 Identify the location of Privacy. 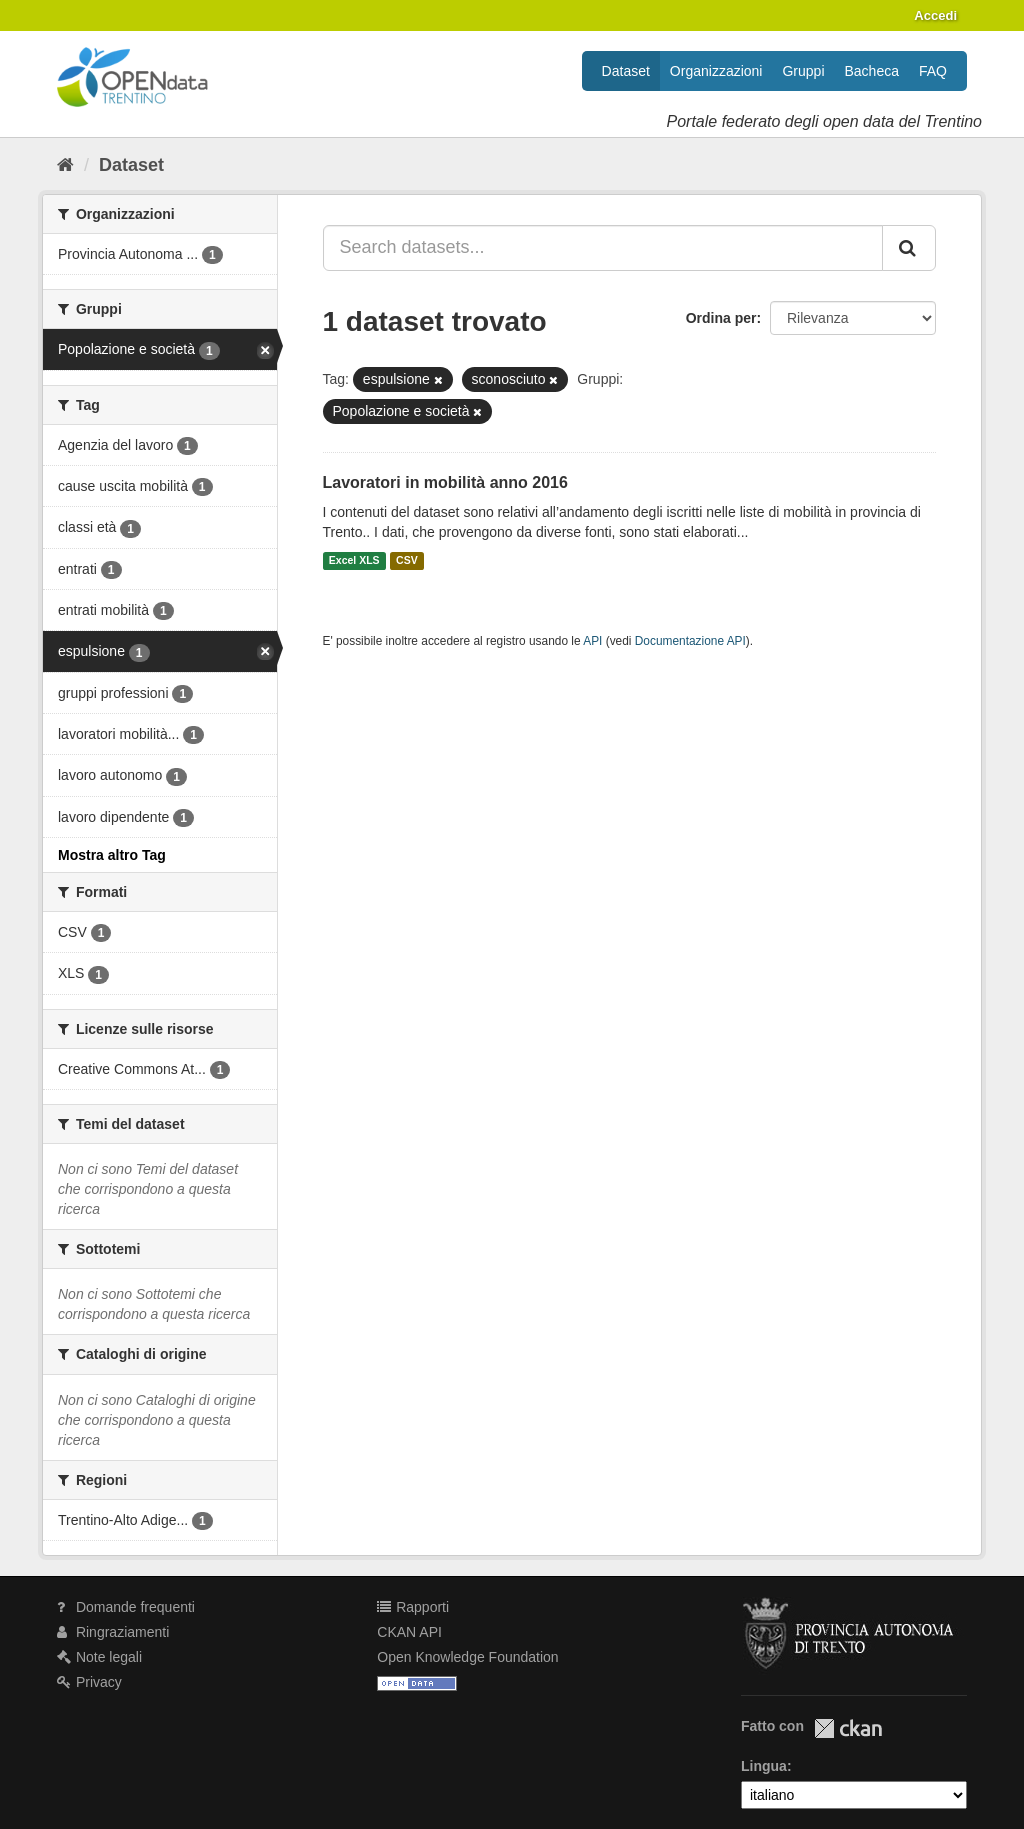
(89, 1682).